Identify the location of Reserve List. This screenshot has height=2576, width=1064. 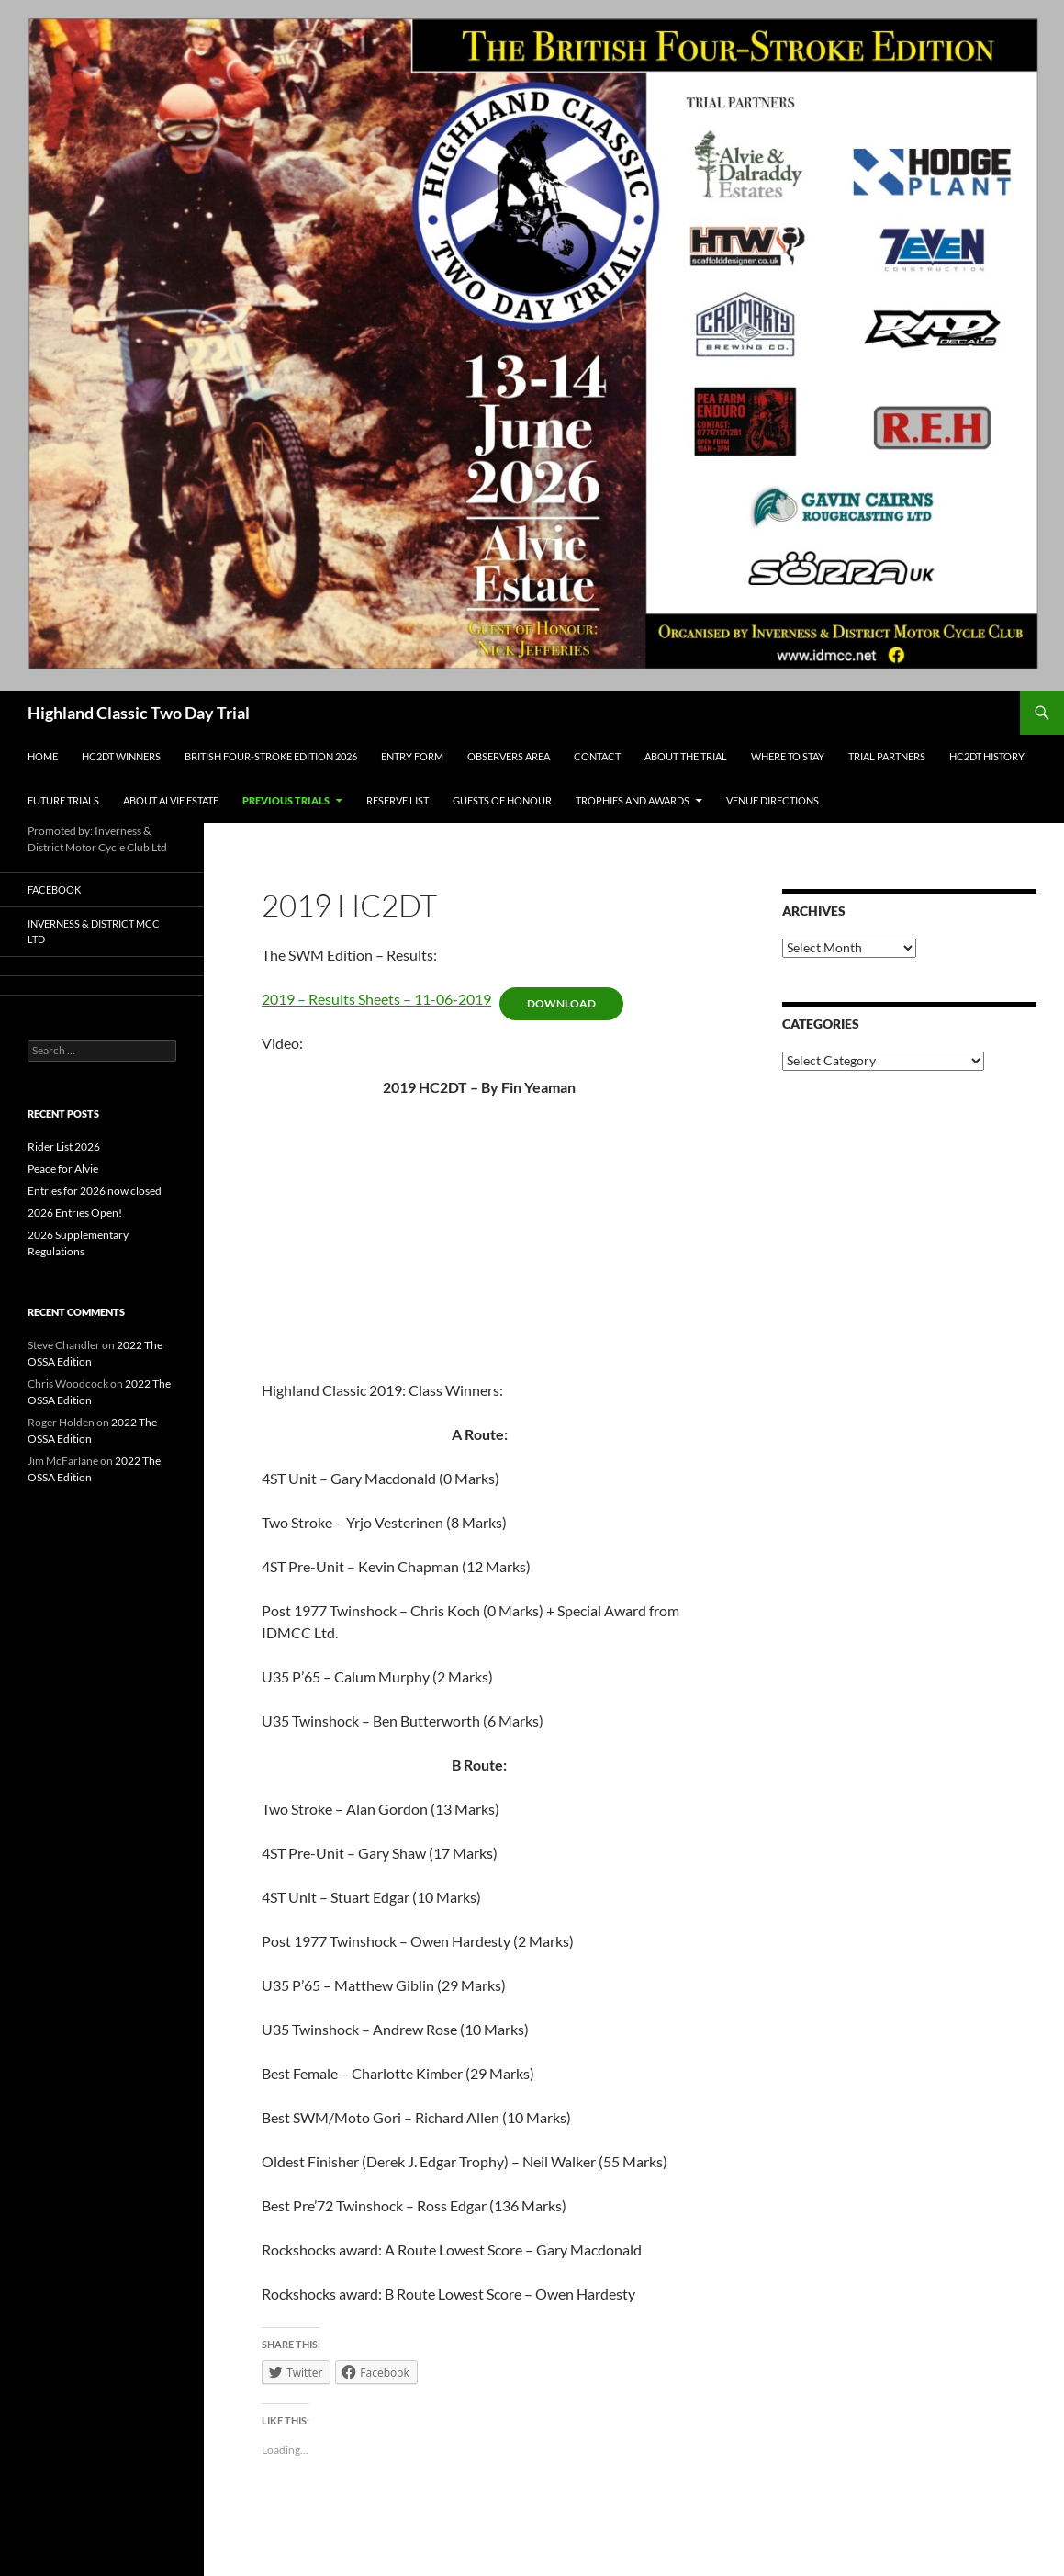
(397, 800).